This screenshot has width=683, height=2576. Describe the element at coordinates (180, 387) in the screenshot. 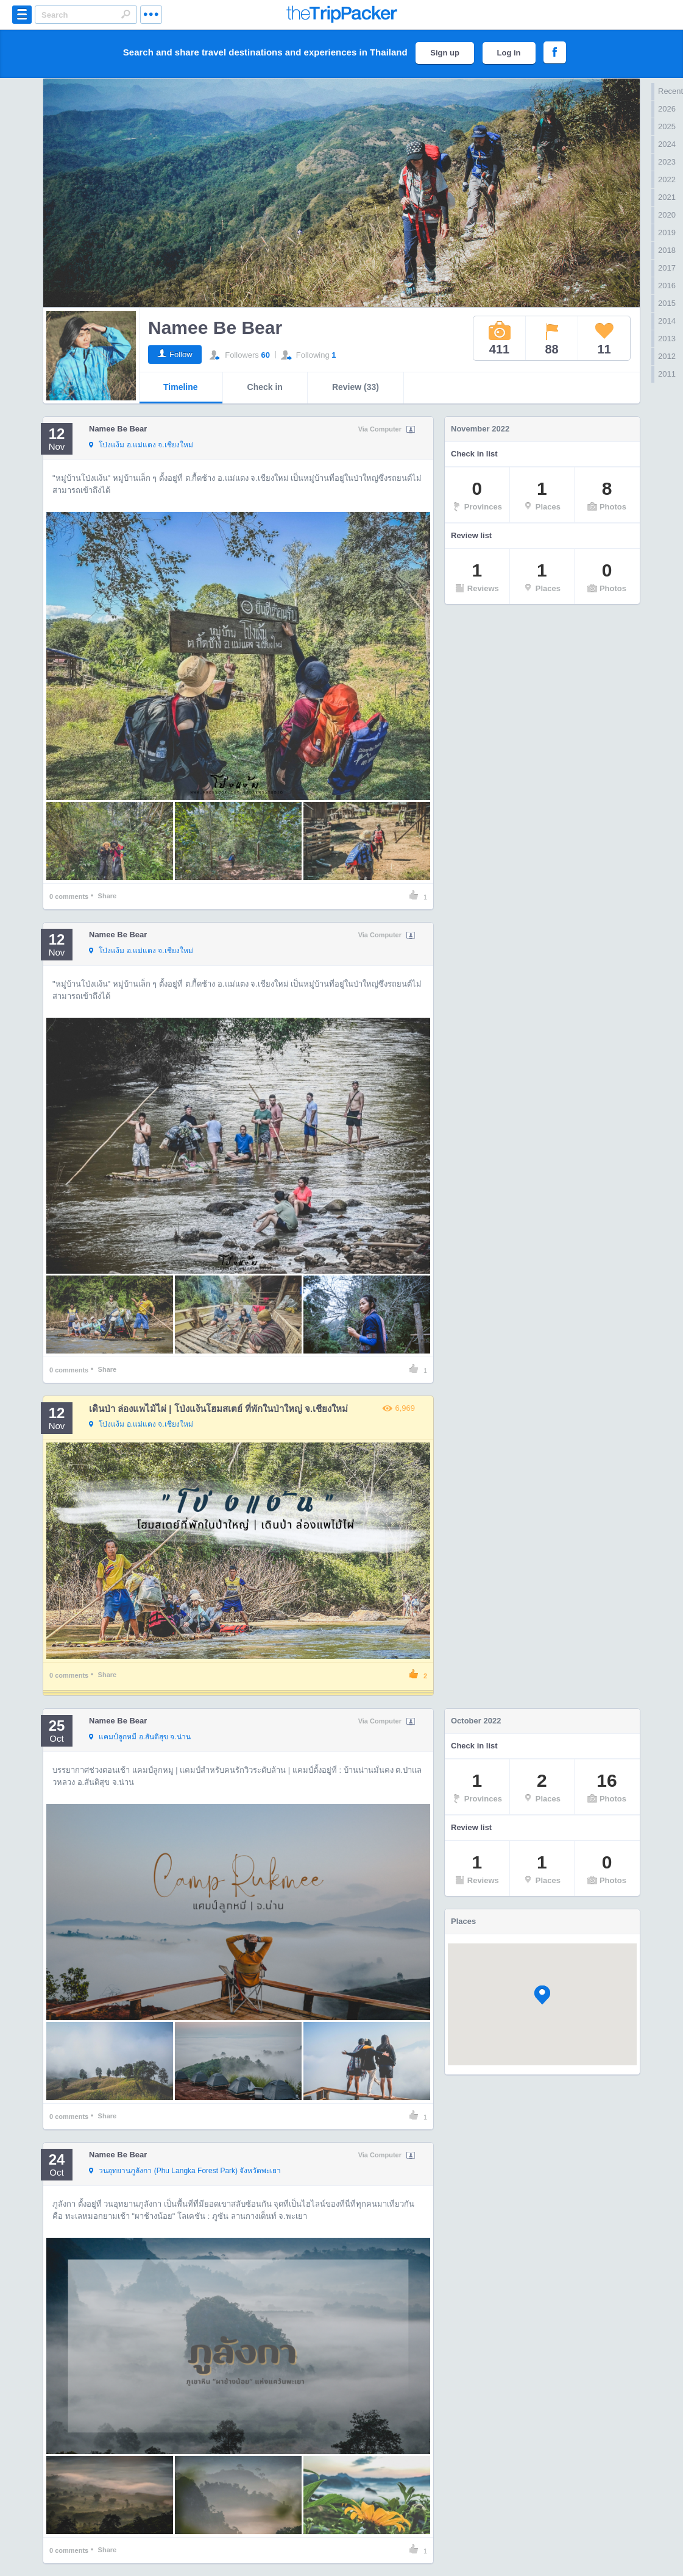

I see `Timeline` at that location.